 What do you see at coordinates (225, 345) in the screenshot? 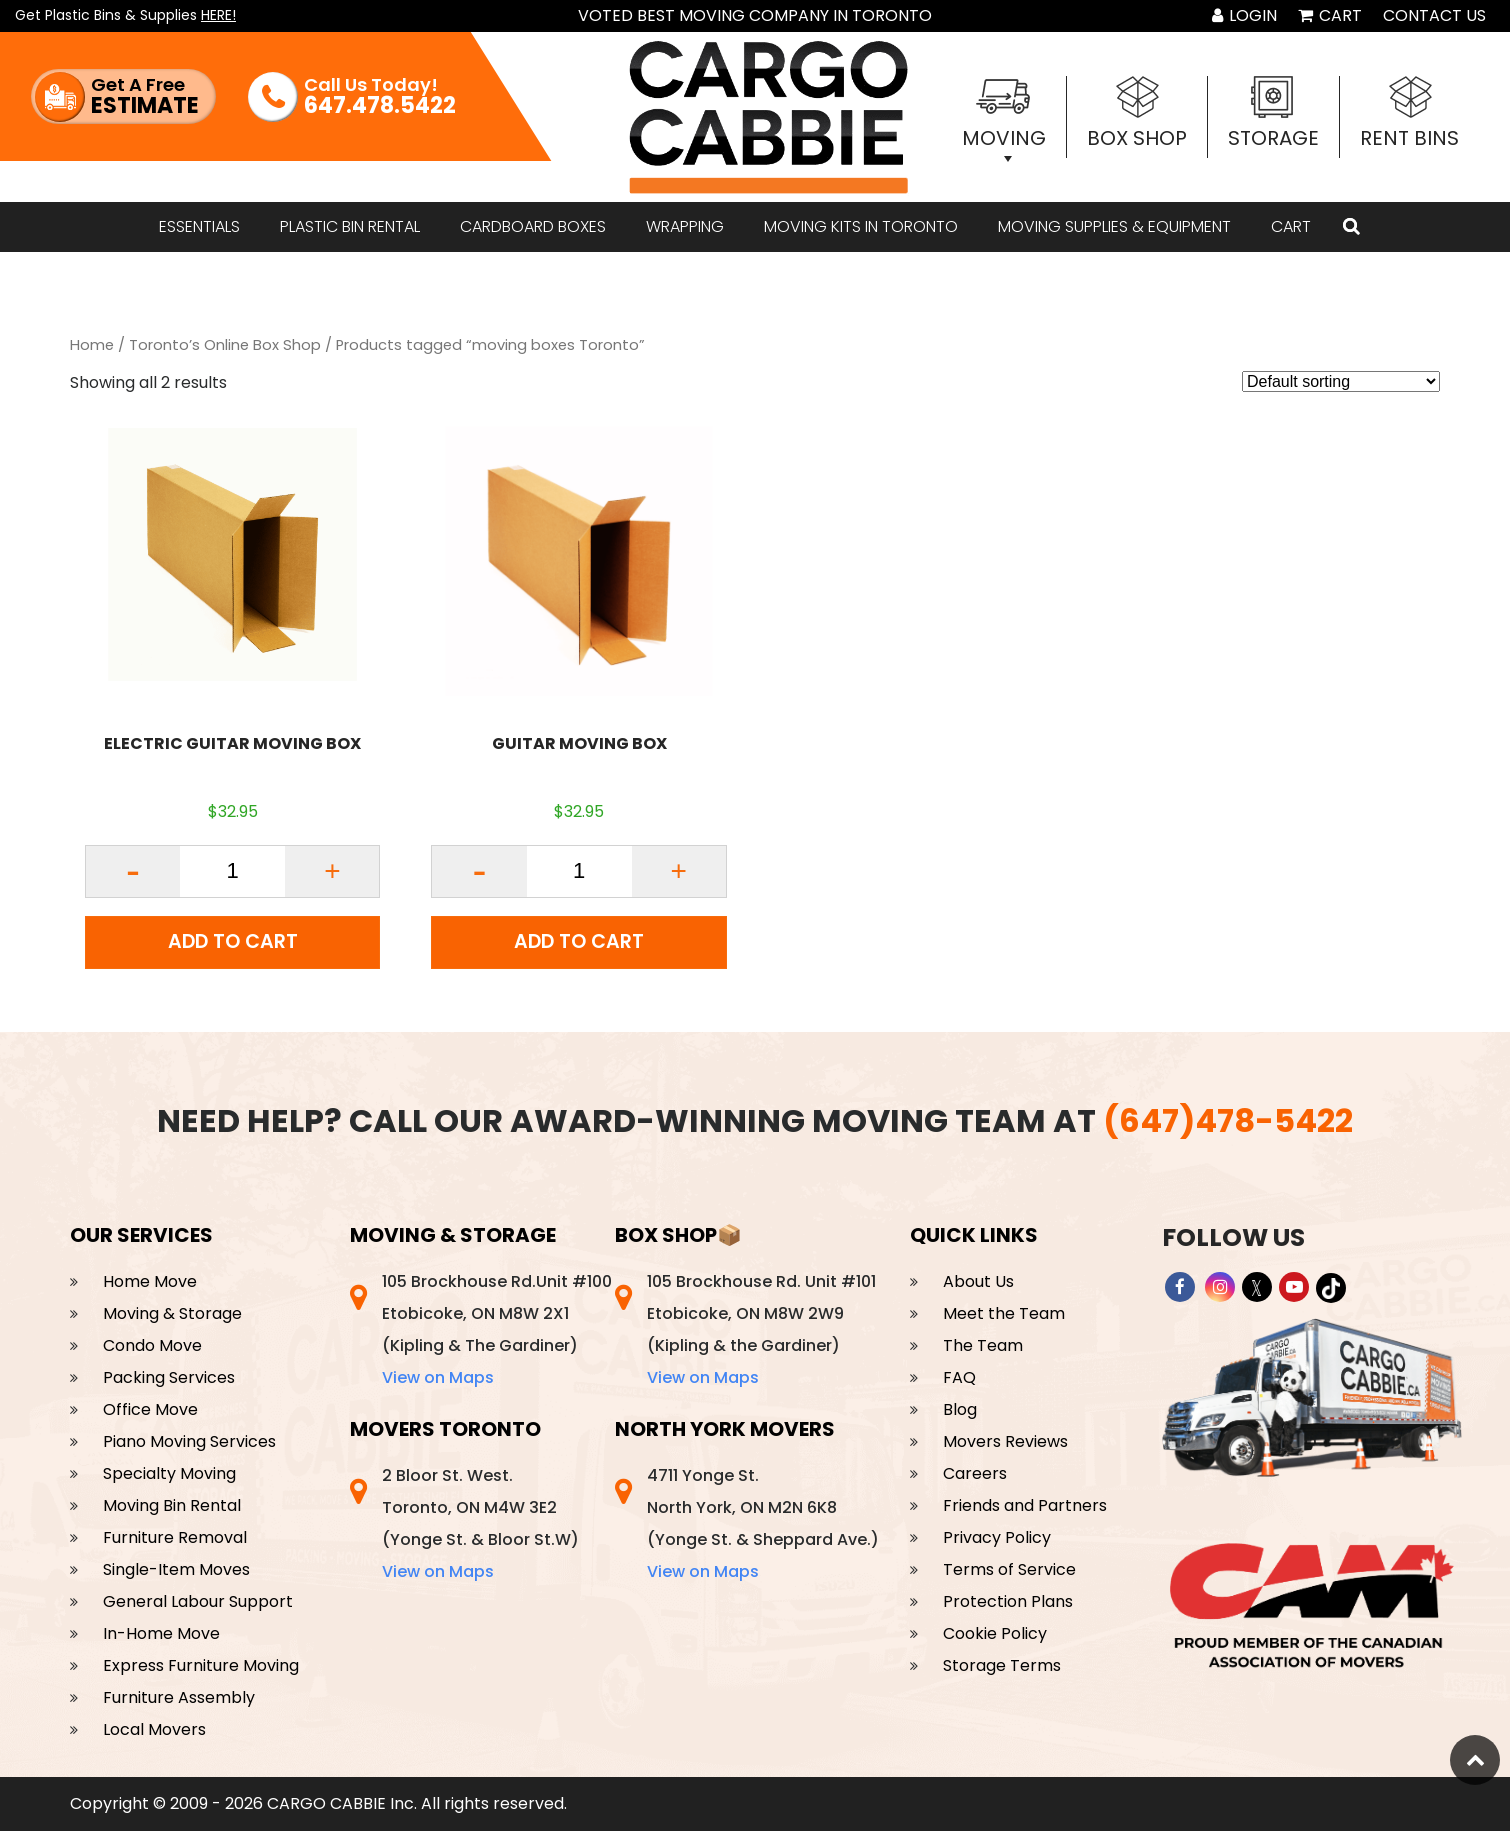
I see `Toronto’s Online Box Shop` at bounding box center [225, 345].